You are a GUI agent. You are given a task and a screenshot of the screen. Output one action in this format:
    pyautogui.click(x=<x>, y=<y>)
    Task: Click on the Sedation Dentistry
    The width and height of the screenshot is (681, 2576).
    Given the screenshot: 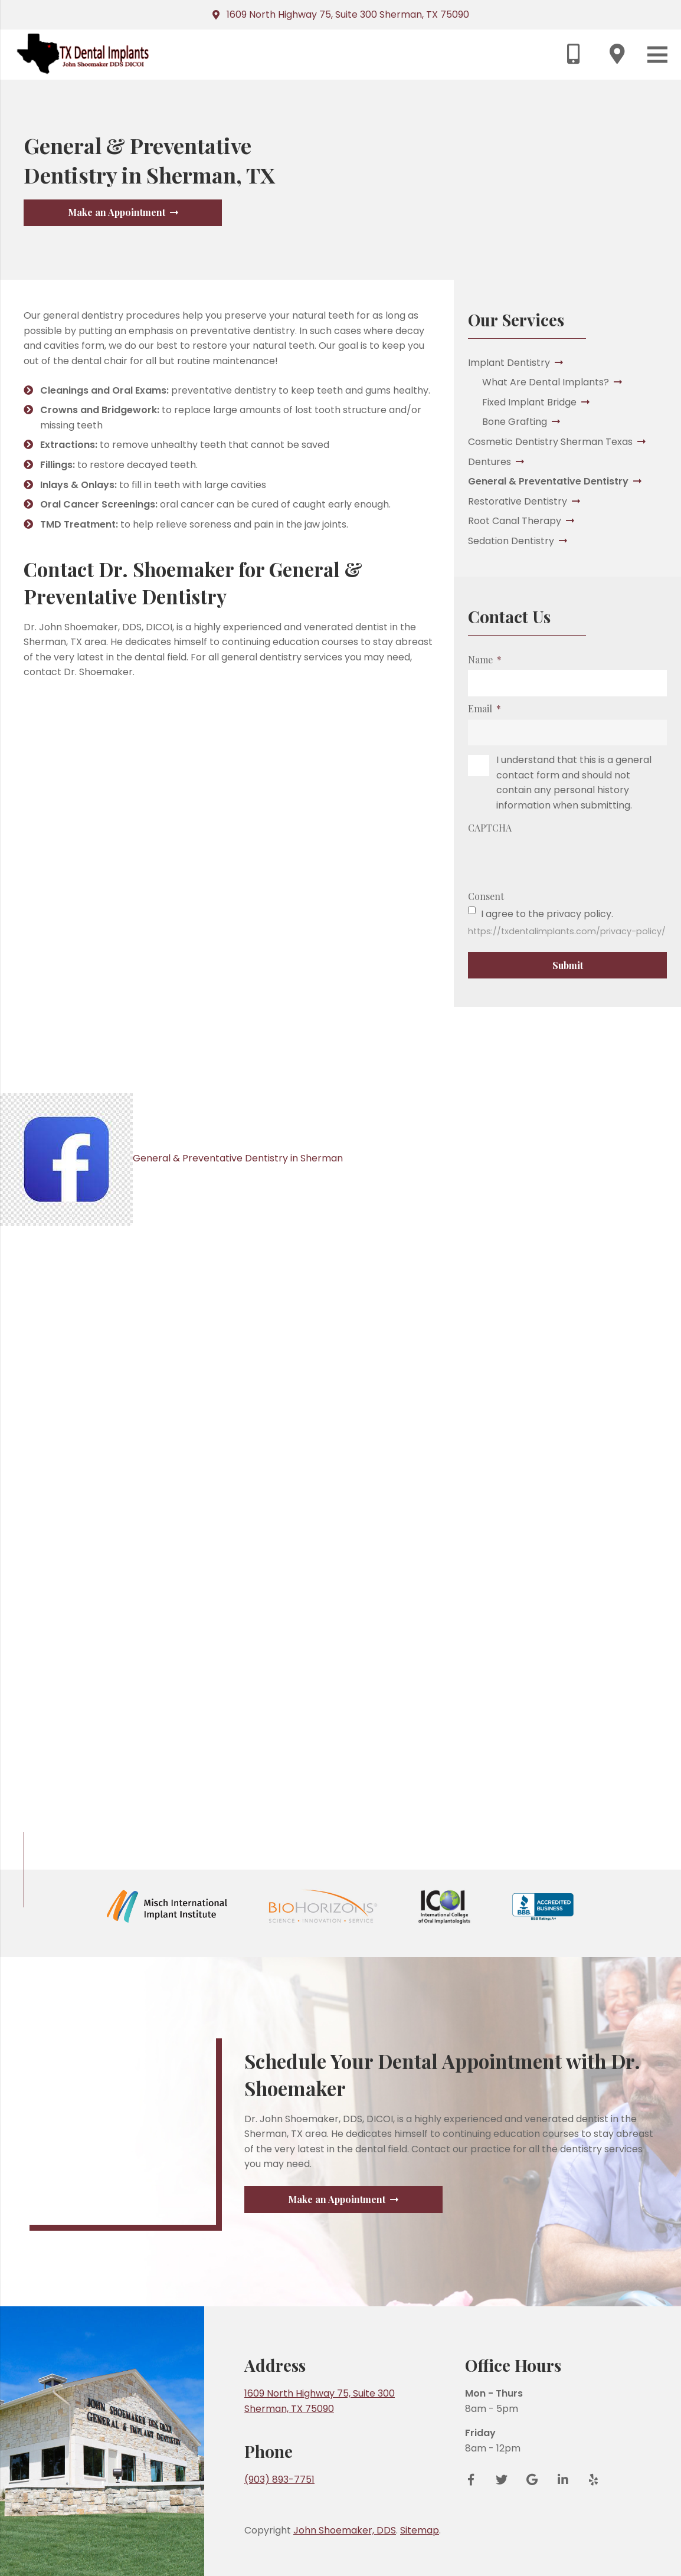 What is the action you would take?
    pyautogui.click(x=511, y=541)
    